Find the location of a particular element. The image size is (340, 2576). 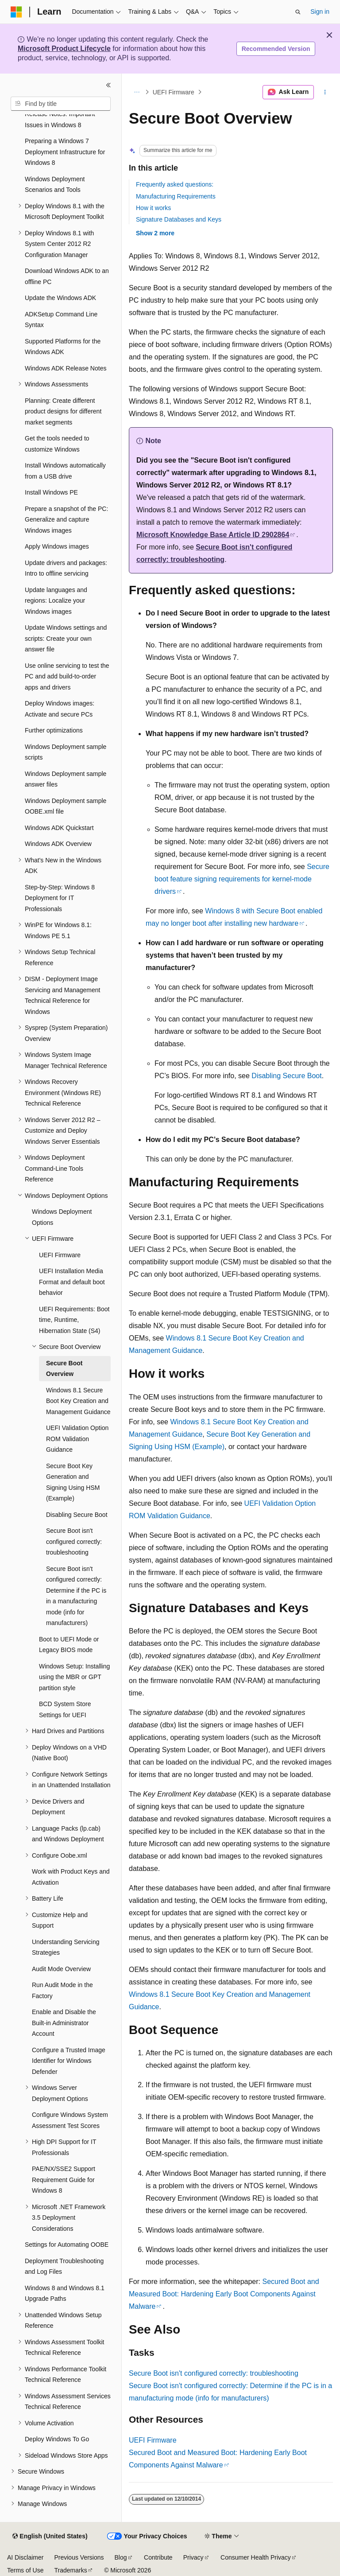

Microsoft Product Lifecycle is located at coordinates (64, 48).